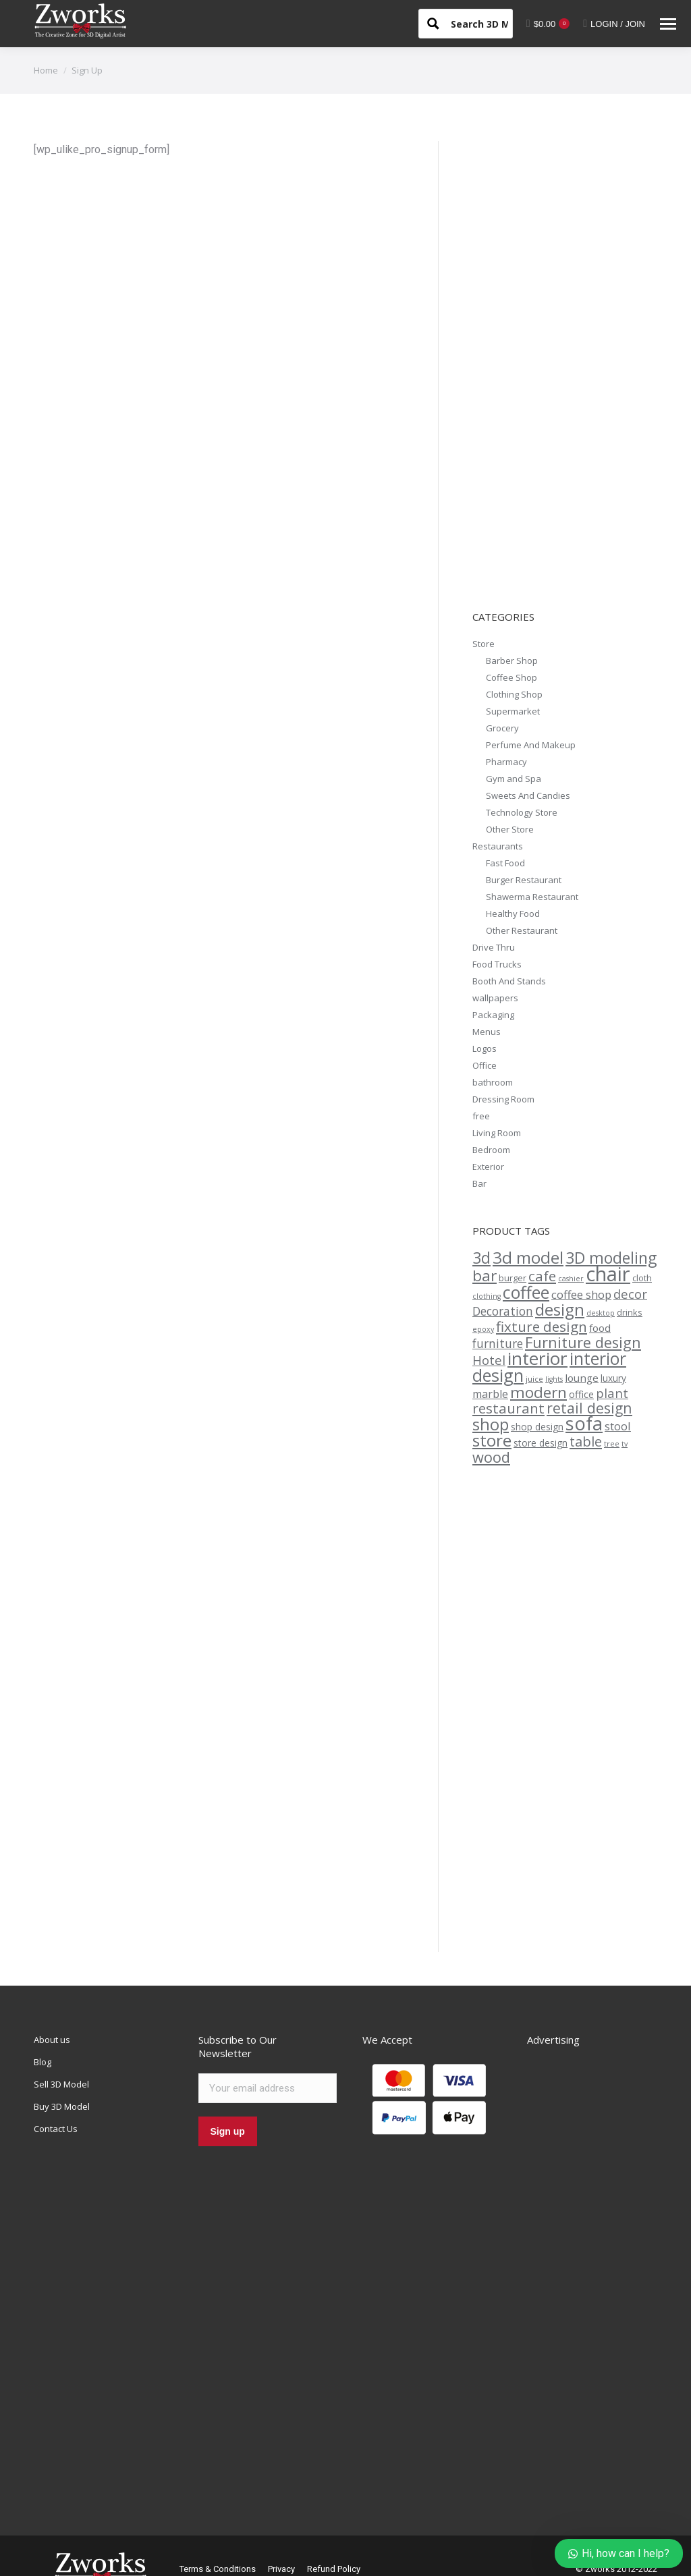  Describe the element at coordinates (493, 1015) in the screenshot. I see `Packaging` at that location.